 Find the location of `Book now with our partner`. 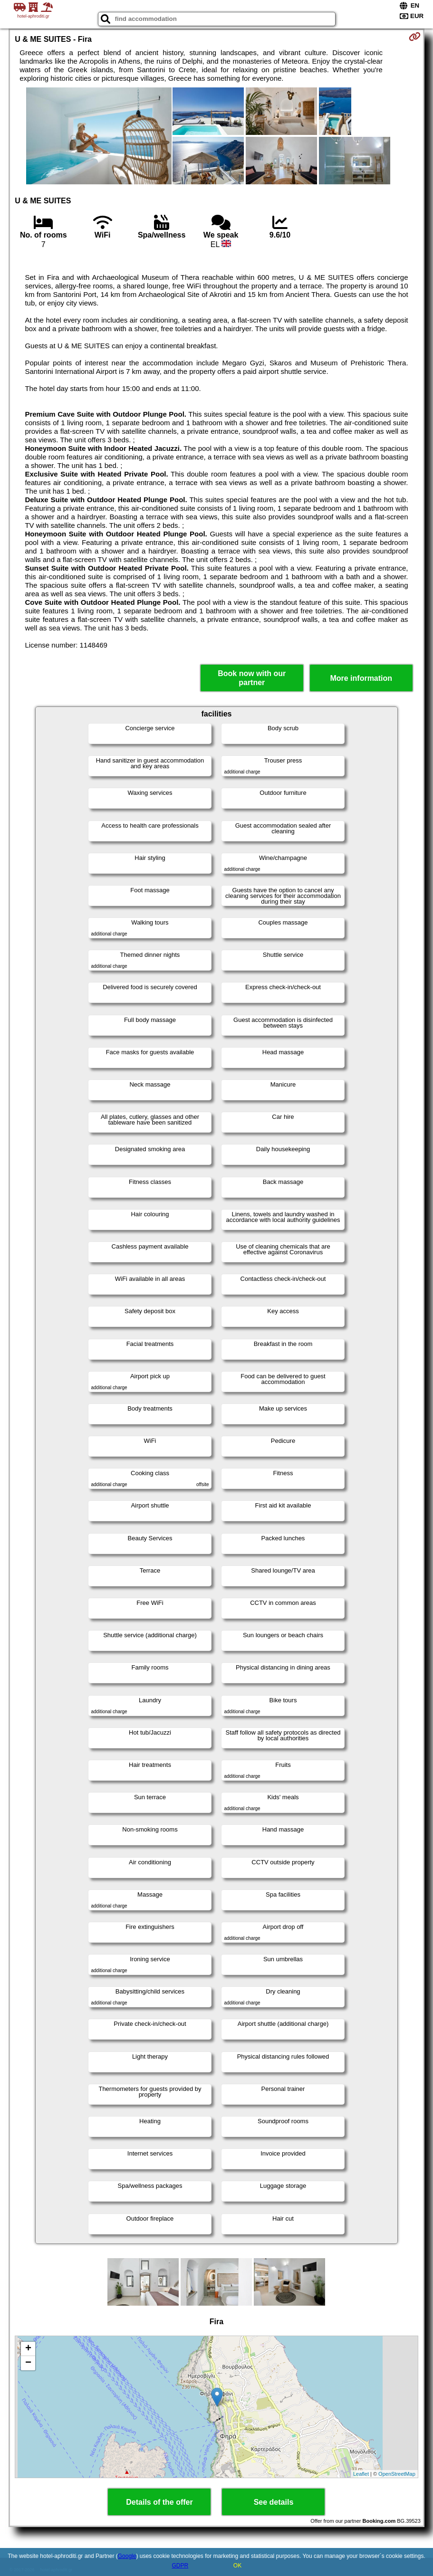

Book now with our partner is located at coordinates (252, 678).